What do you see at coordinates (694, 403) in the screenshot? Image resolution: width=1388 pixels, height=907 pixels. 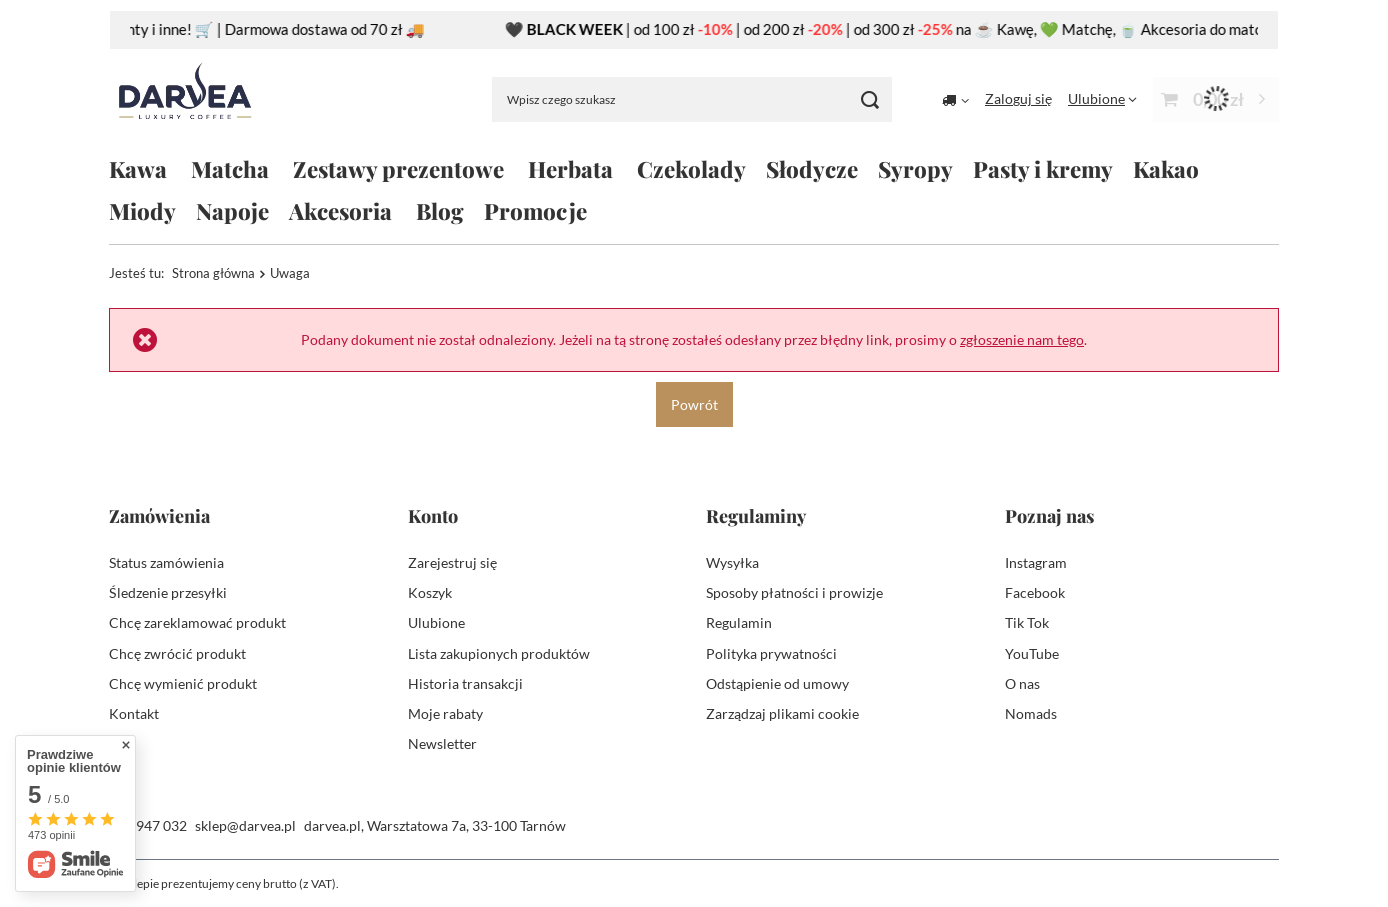 I see `Powrót` at bounding box center [694, 403].